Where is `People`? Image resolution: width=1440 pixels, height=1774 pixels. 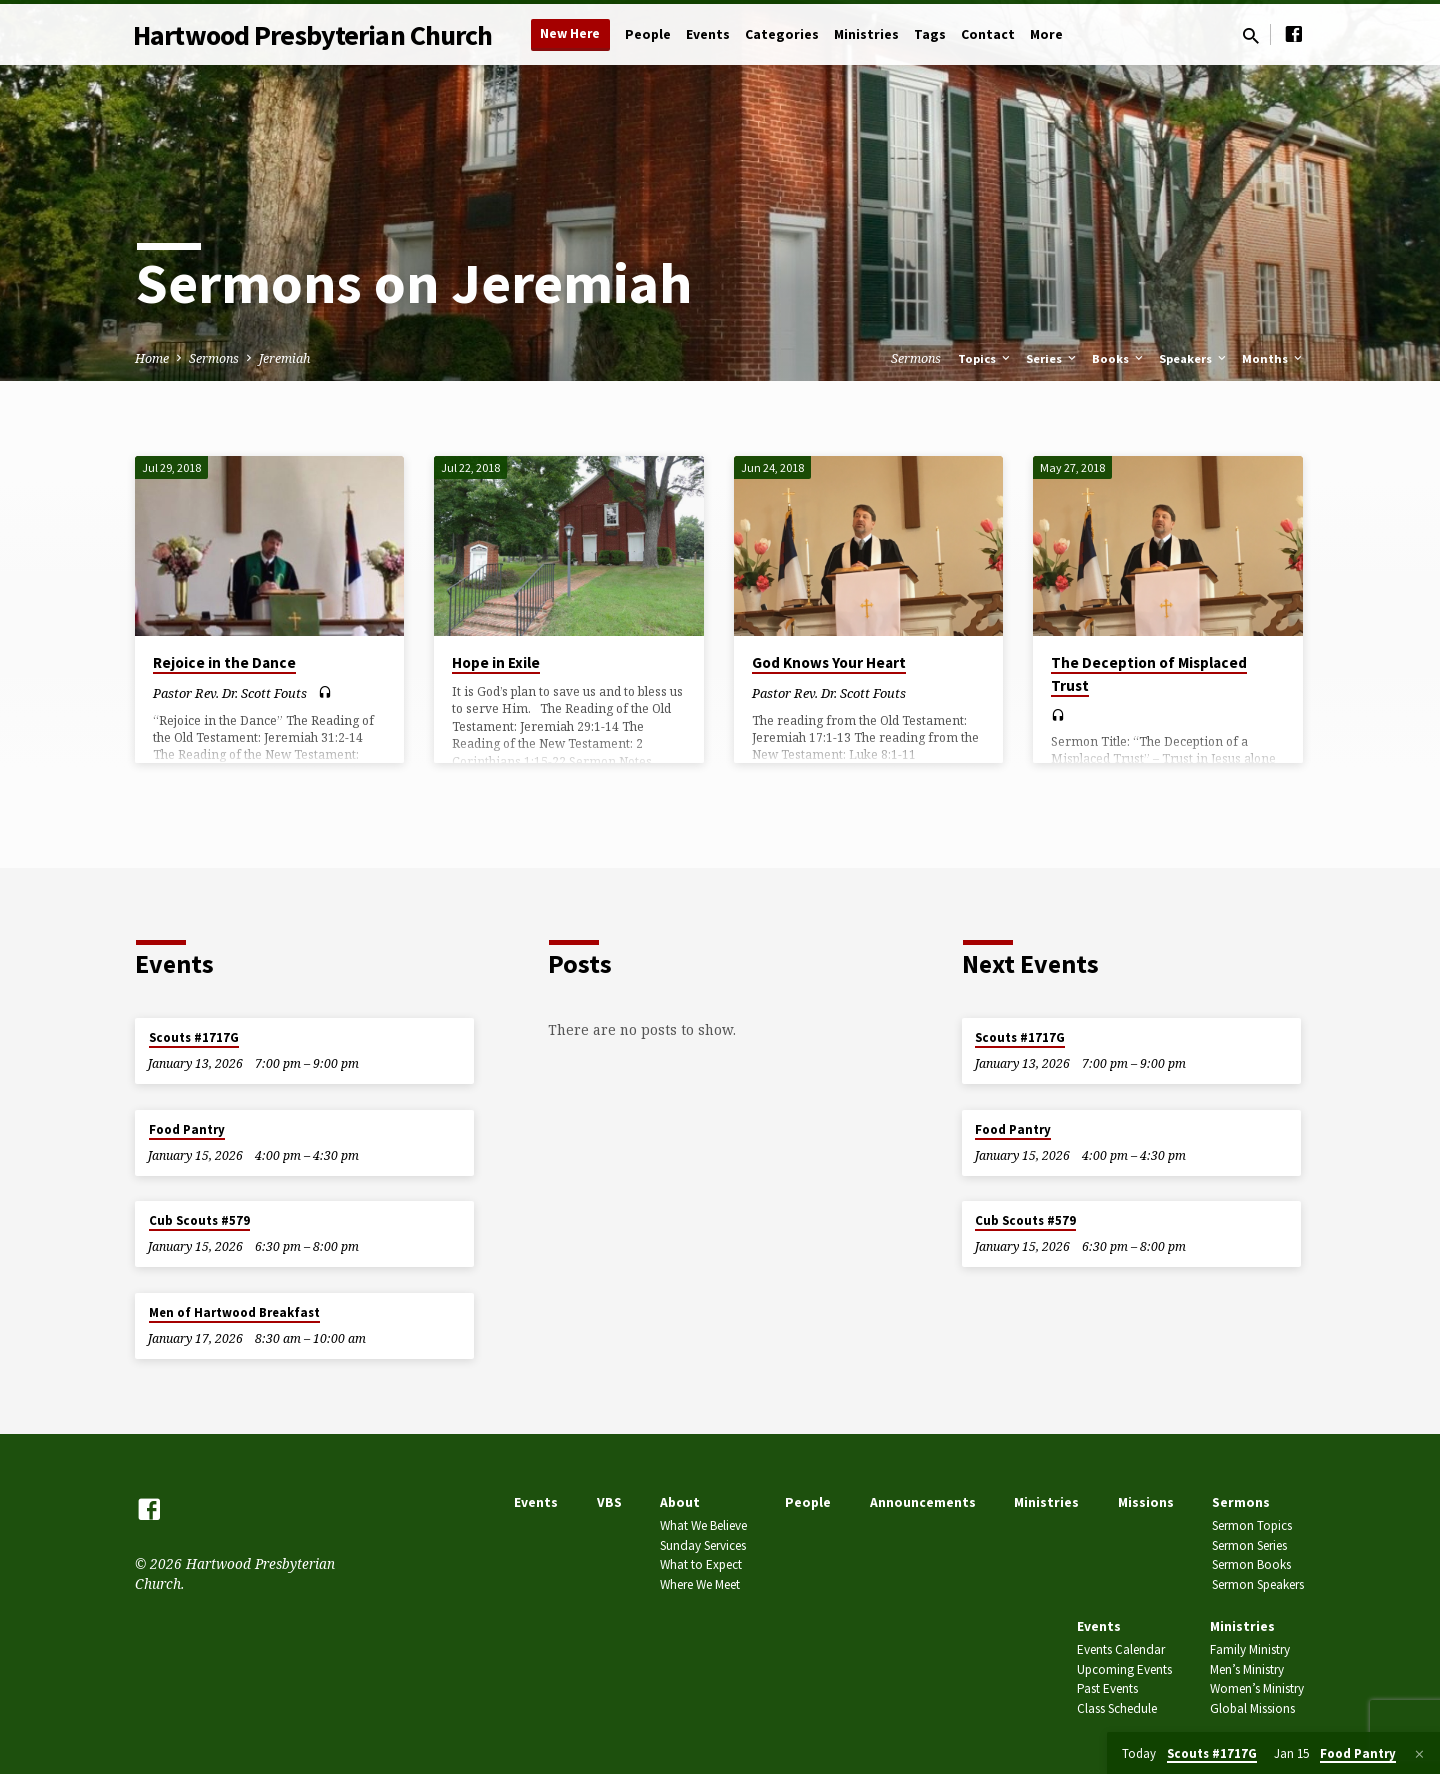 People is located at coordinates (648, 34).